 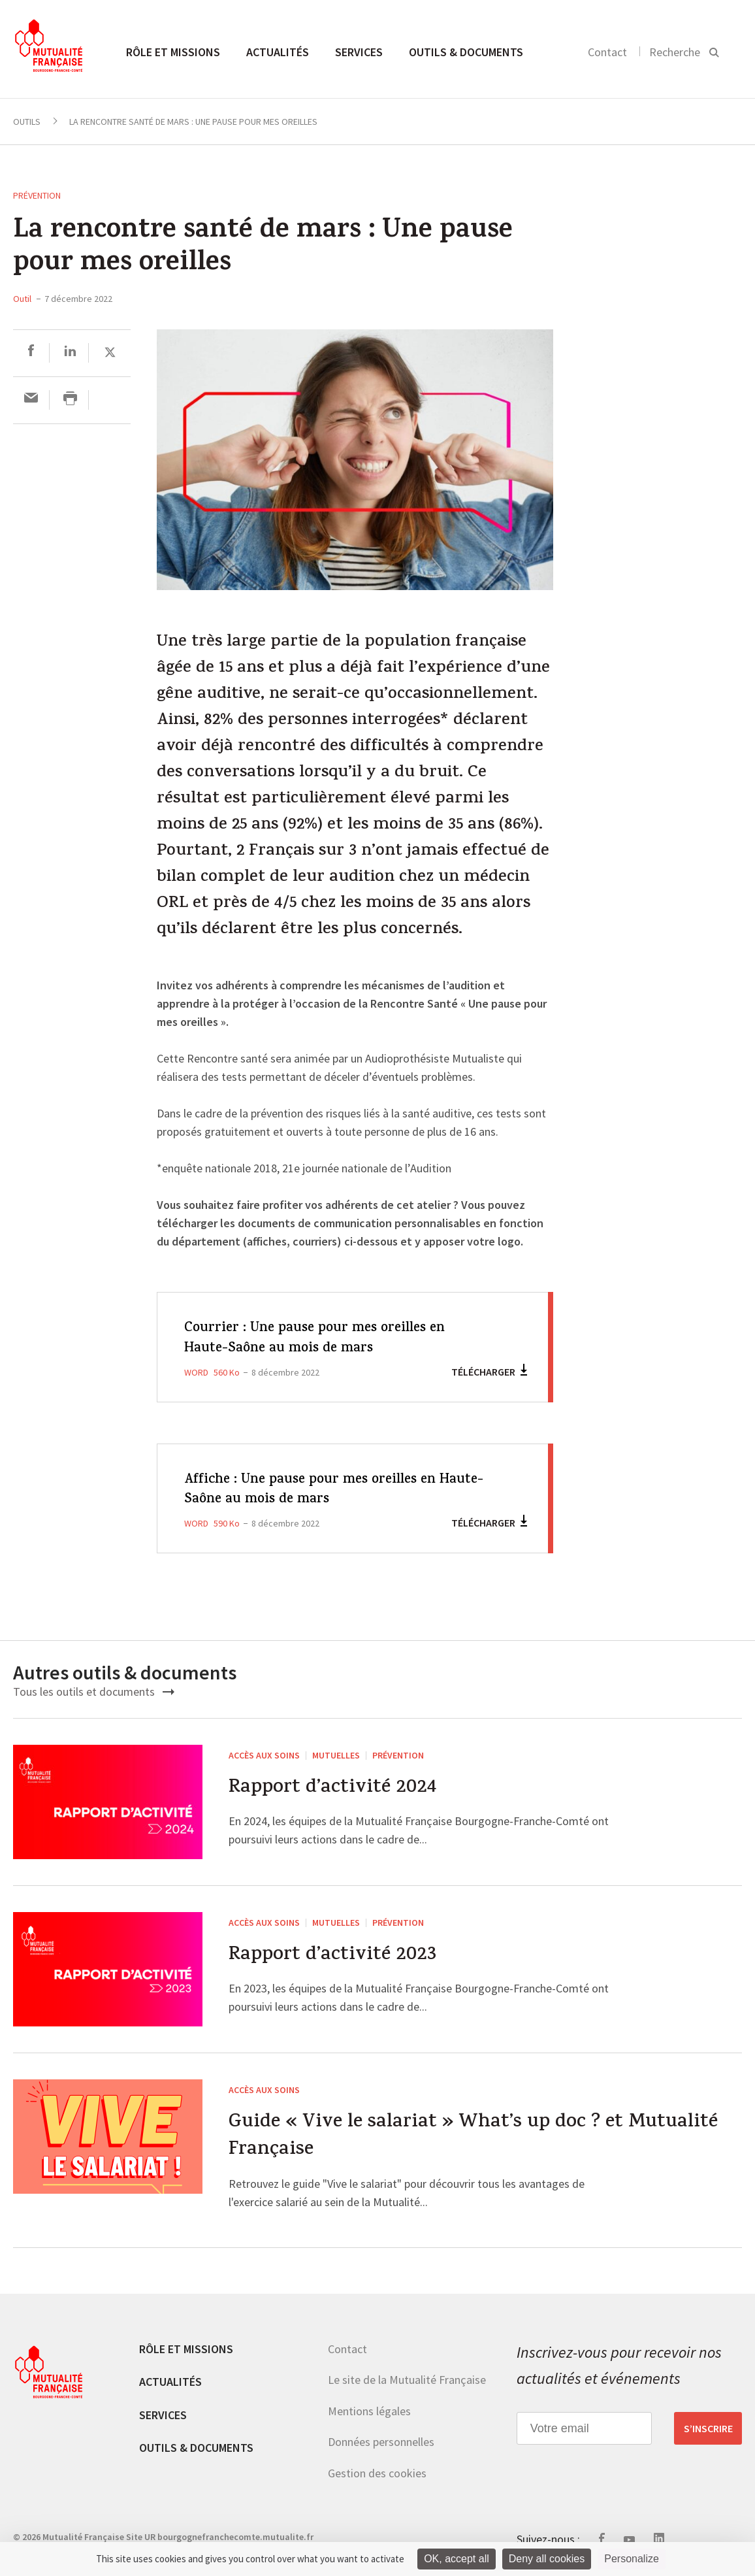 What do you see at coordinates (473, 2137) in the screenshot?
I see `Guide « Vive le salariat » What’s up doc ? et Mutualité Française` at bounding box center [473, 2137].